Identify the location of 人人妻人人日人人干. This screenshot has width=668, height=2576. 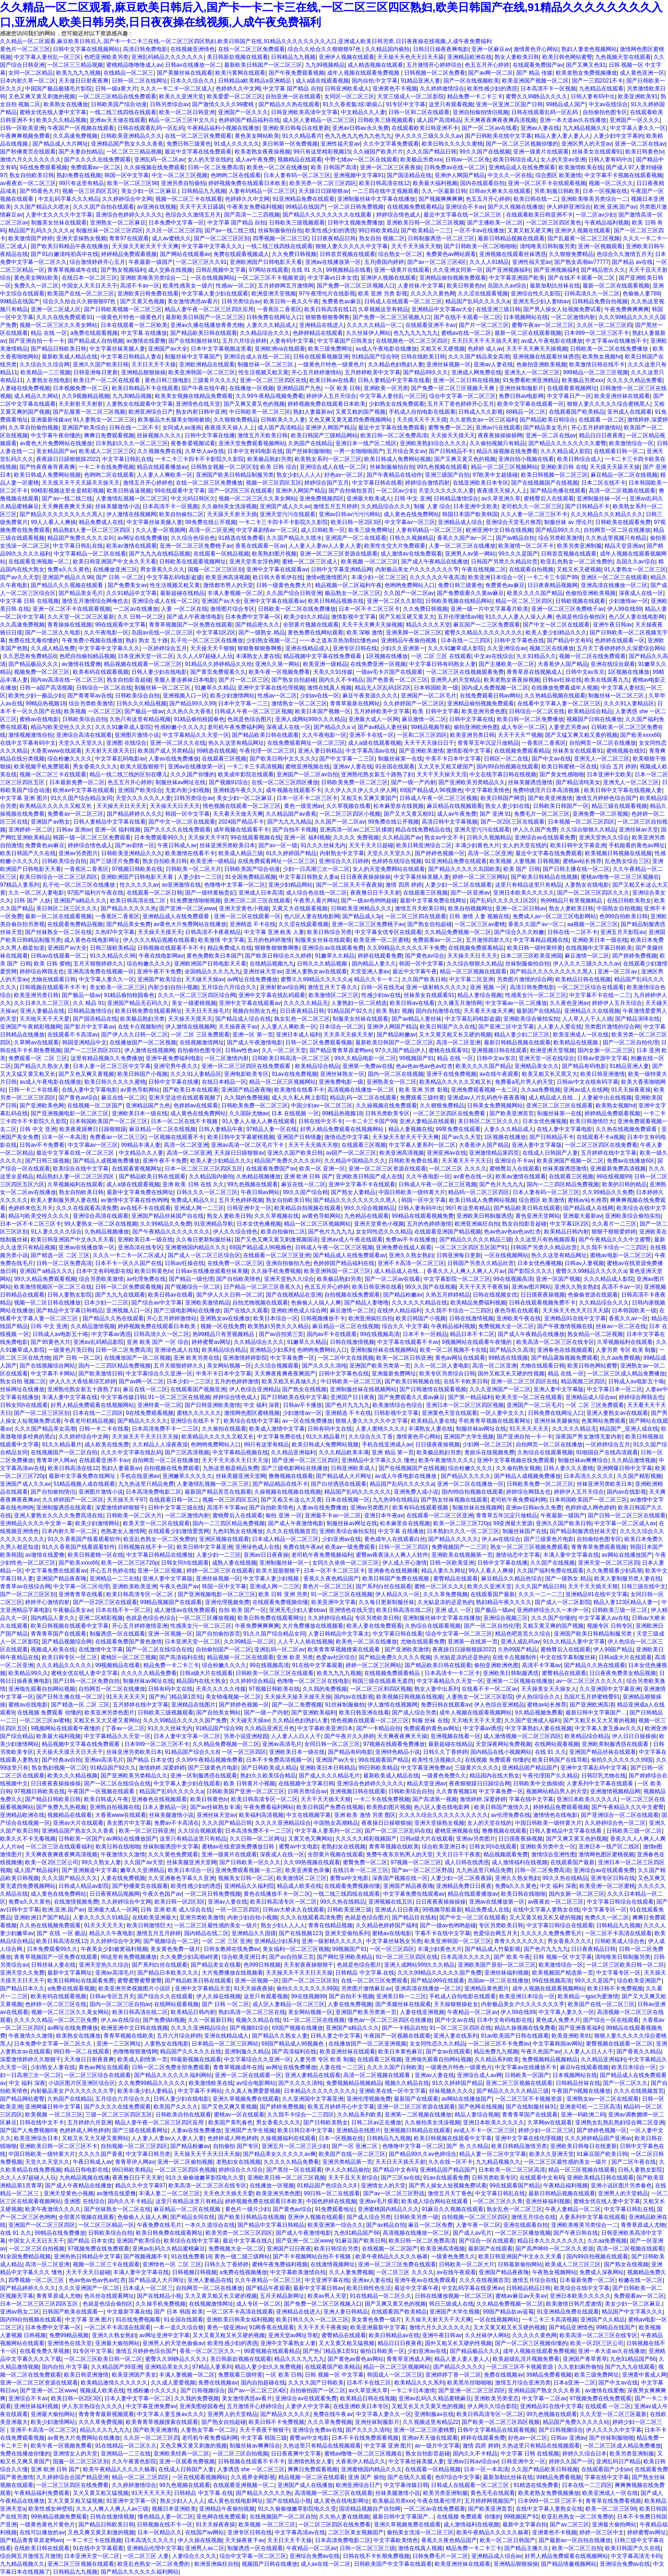
(296, 1736).